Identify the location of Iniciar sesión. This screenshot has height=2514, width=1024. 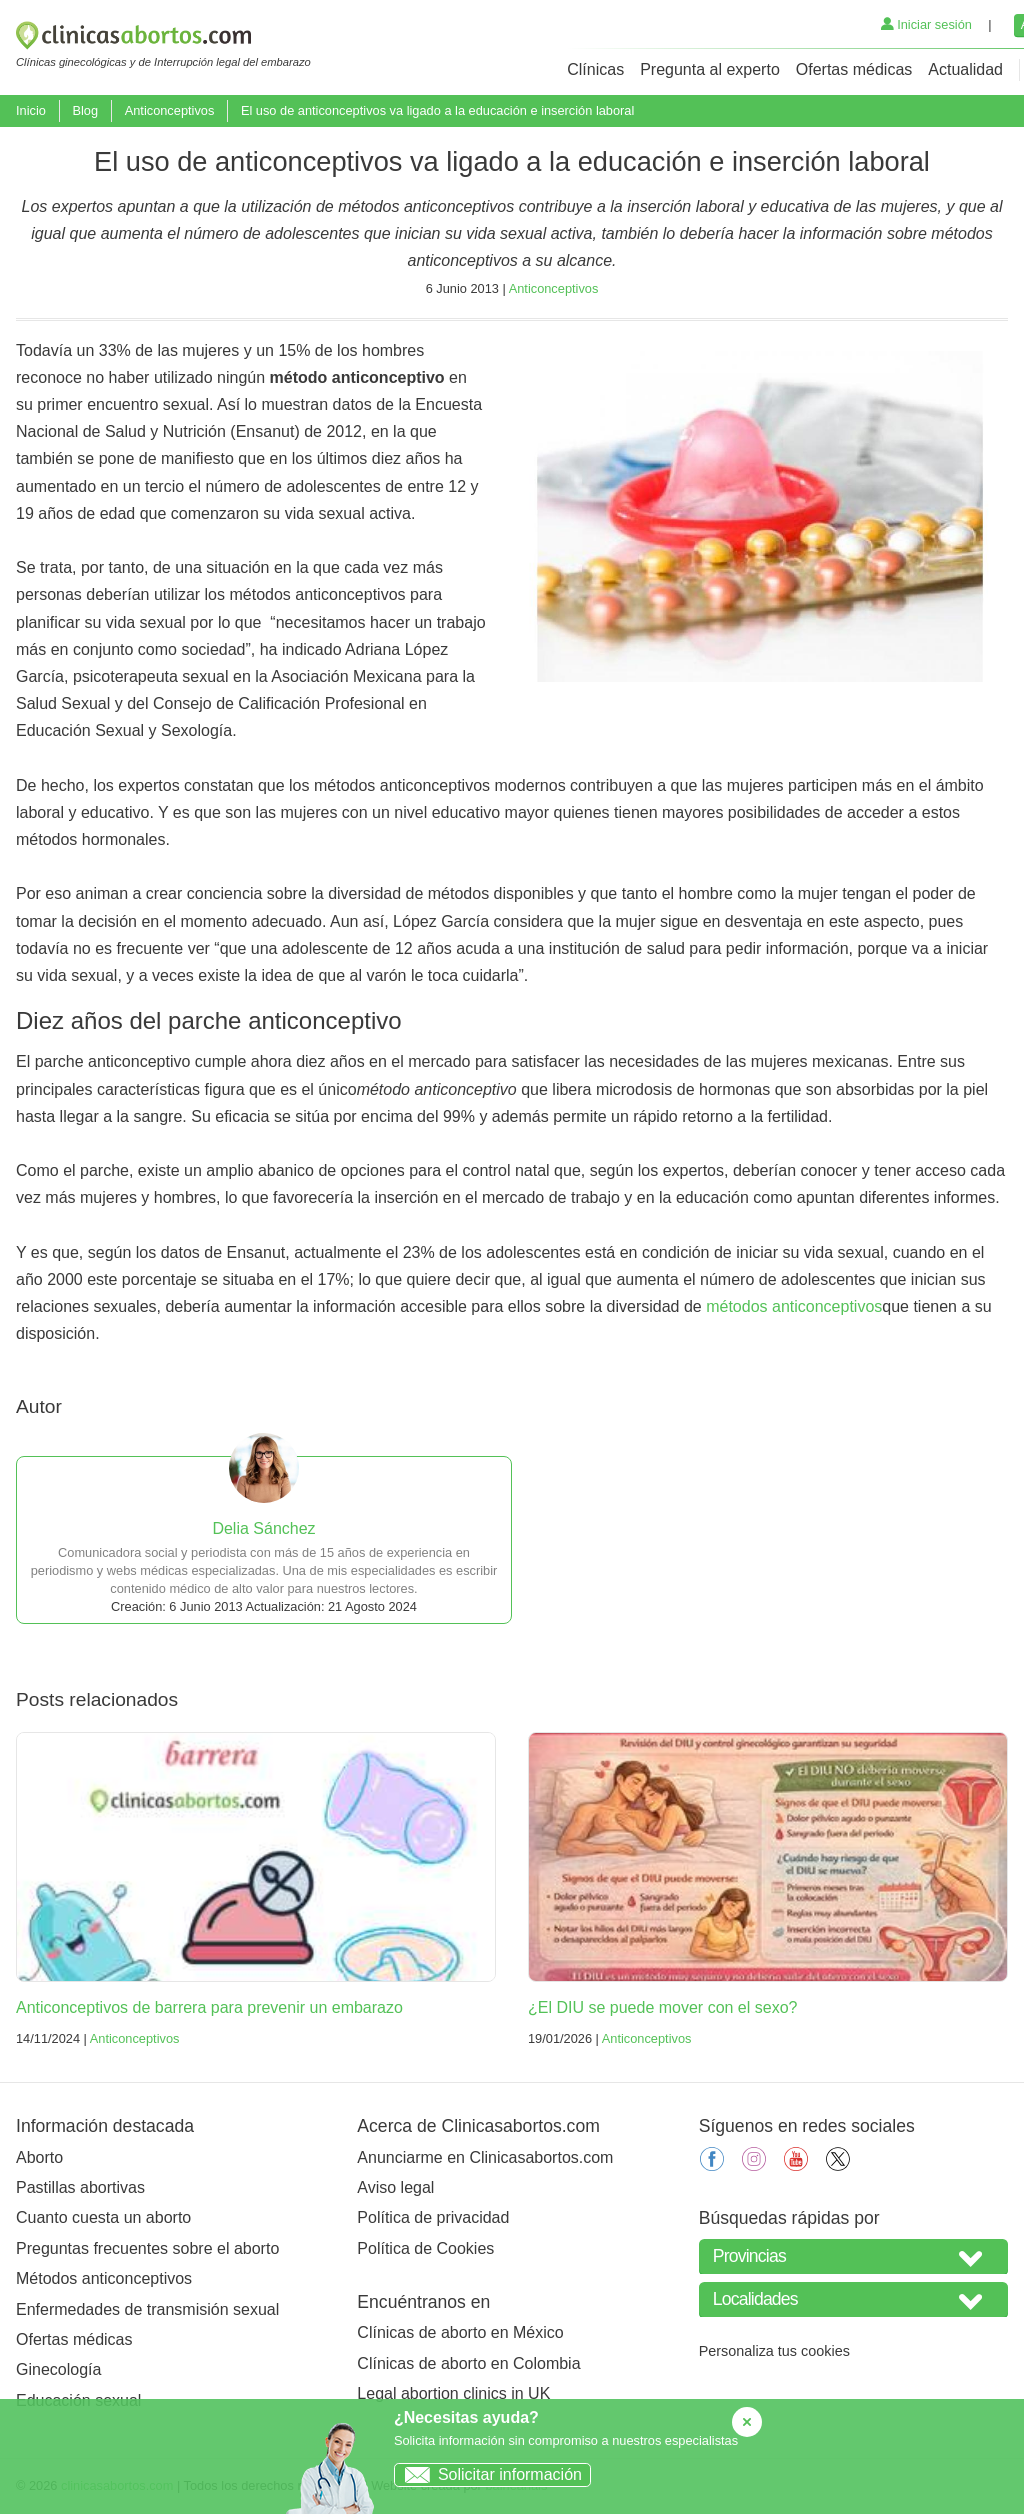
(926, 24).